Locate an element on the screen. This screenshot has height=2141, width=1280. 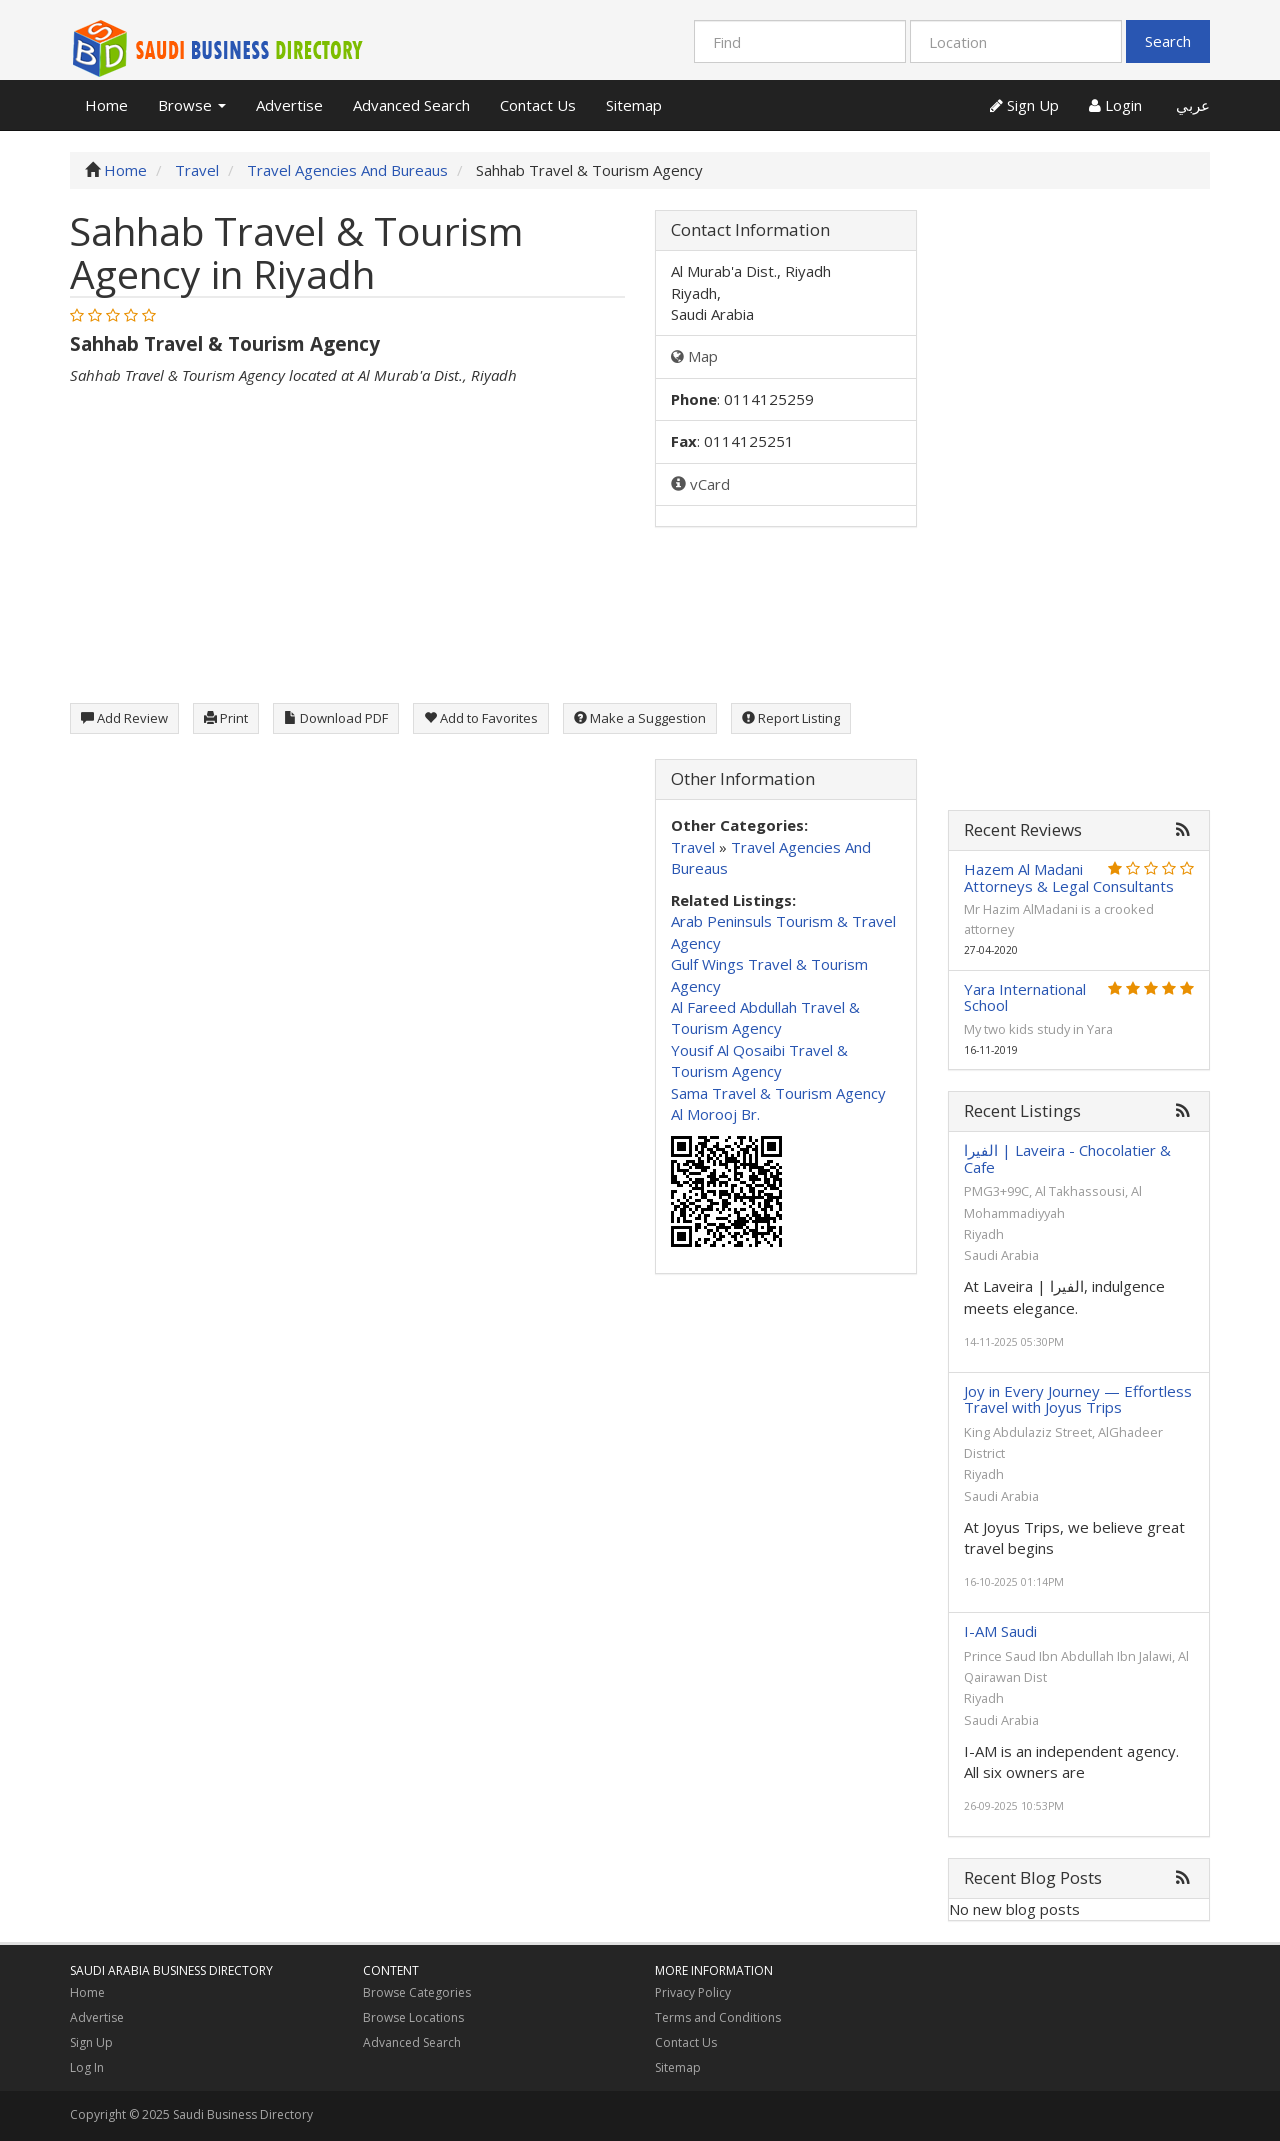
Sitemap is located at coordinates (634, 105).